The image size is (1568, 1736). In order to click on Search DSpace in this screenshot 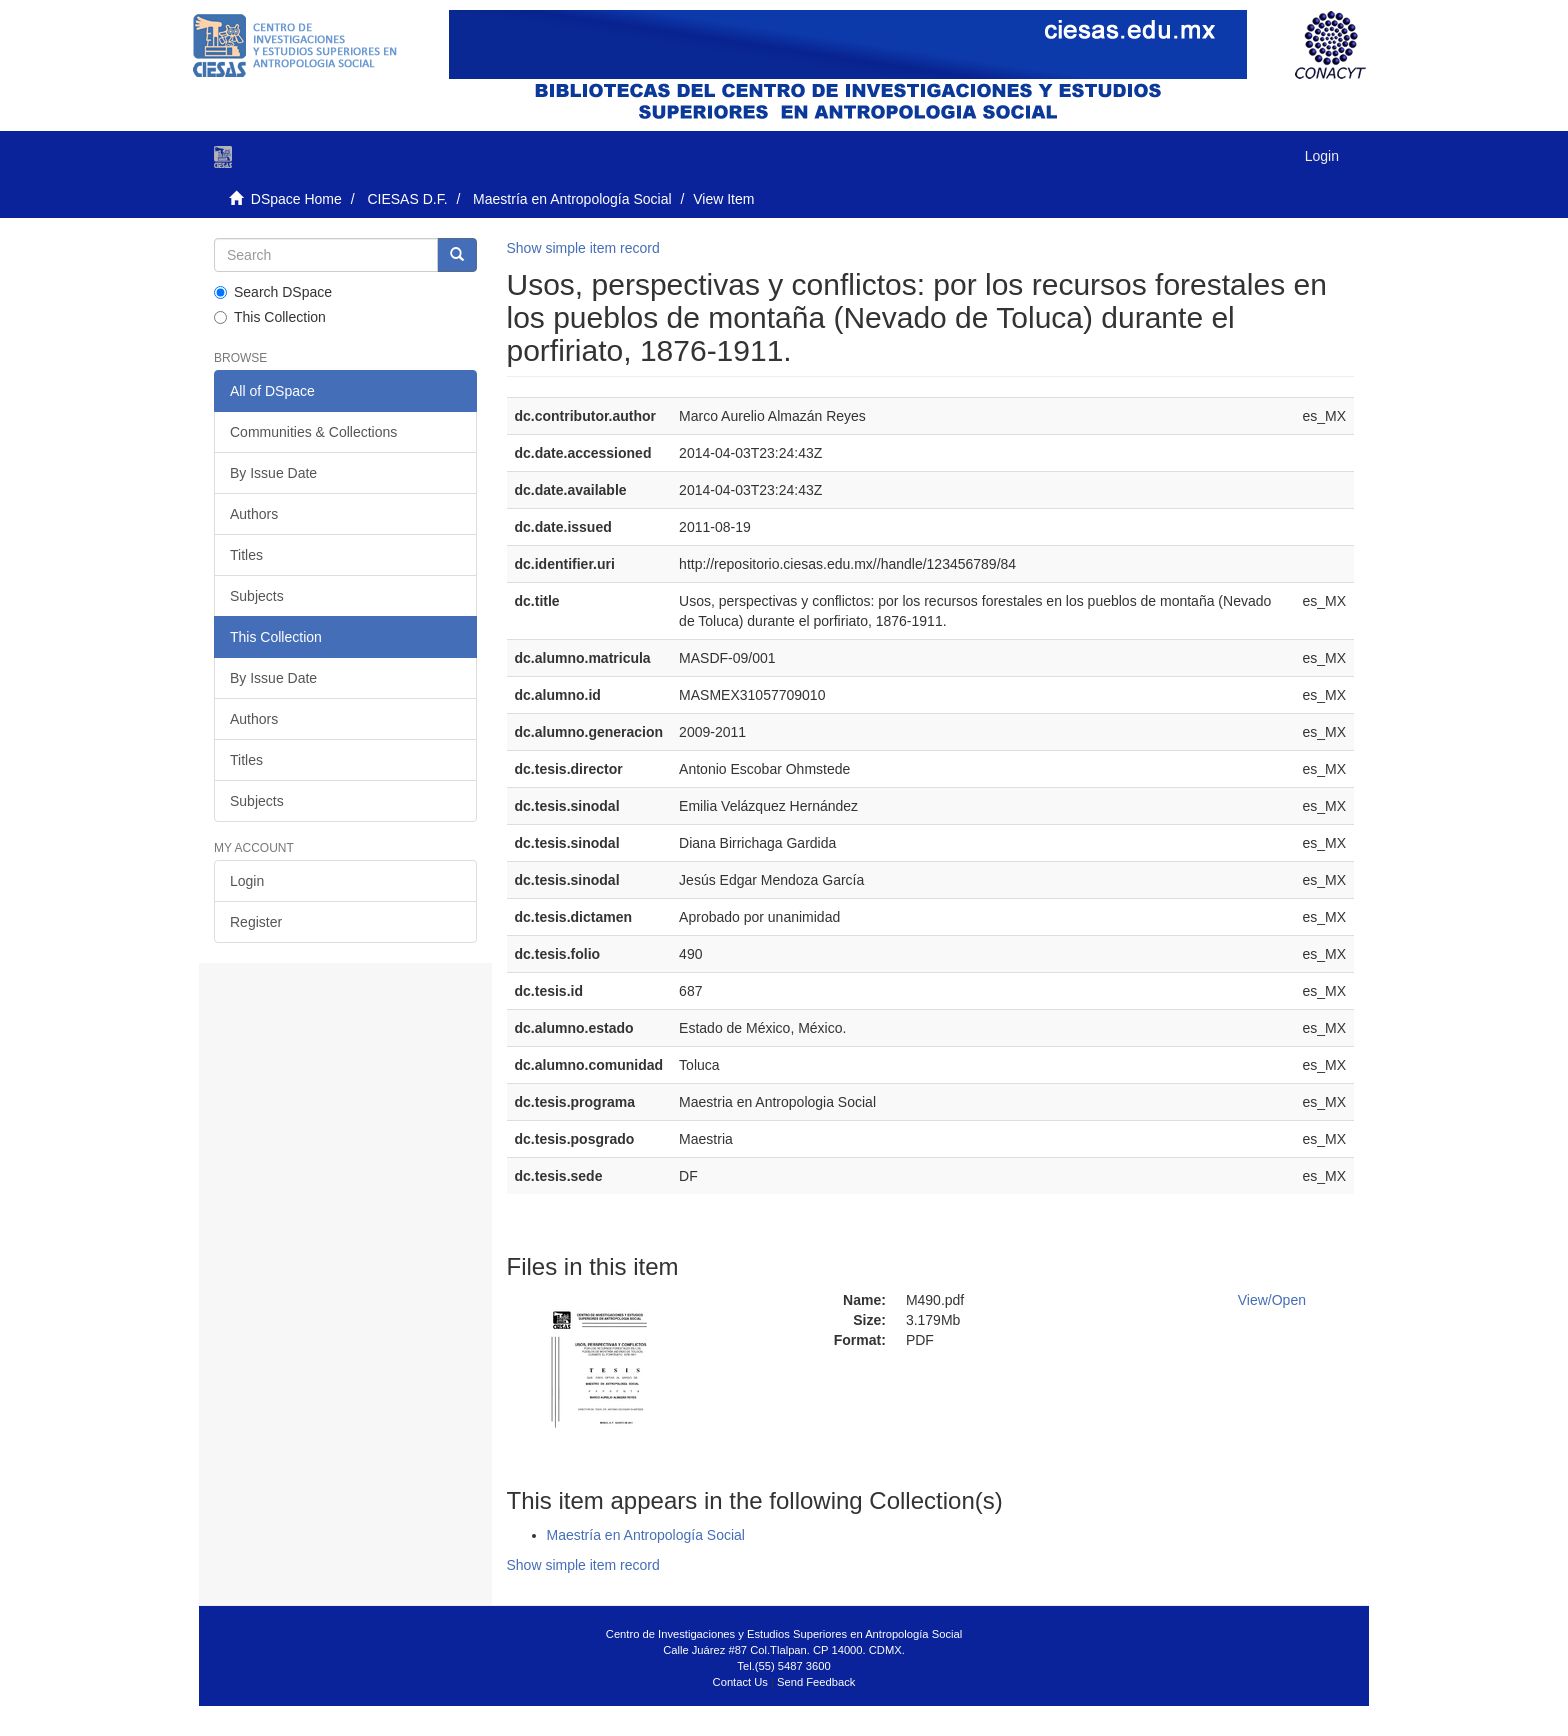, I will do `click(273, 292)`.